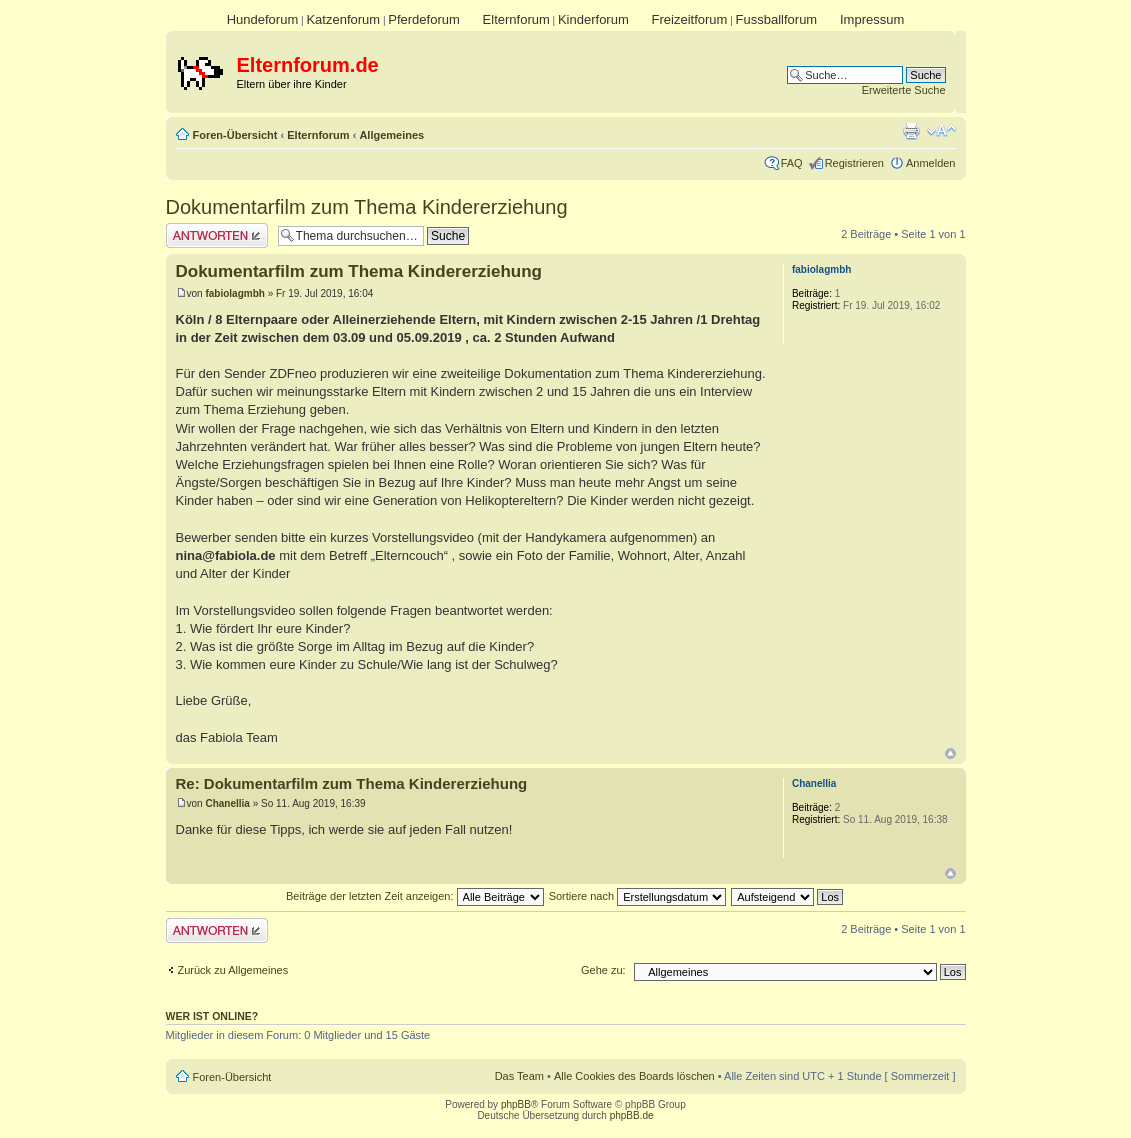  What do you see at coordinates (391, 135) in the screenshot?
I see `Allgemeines` at bounding box center [391, 135].